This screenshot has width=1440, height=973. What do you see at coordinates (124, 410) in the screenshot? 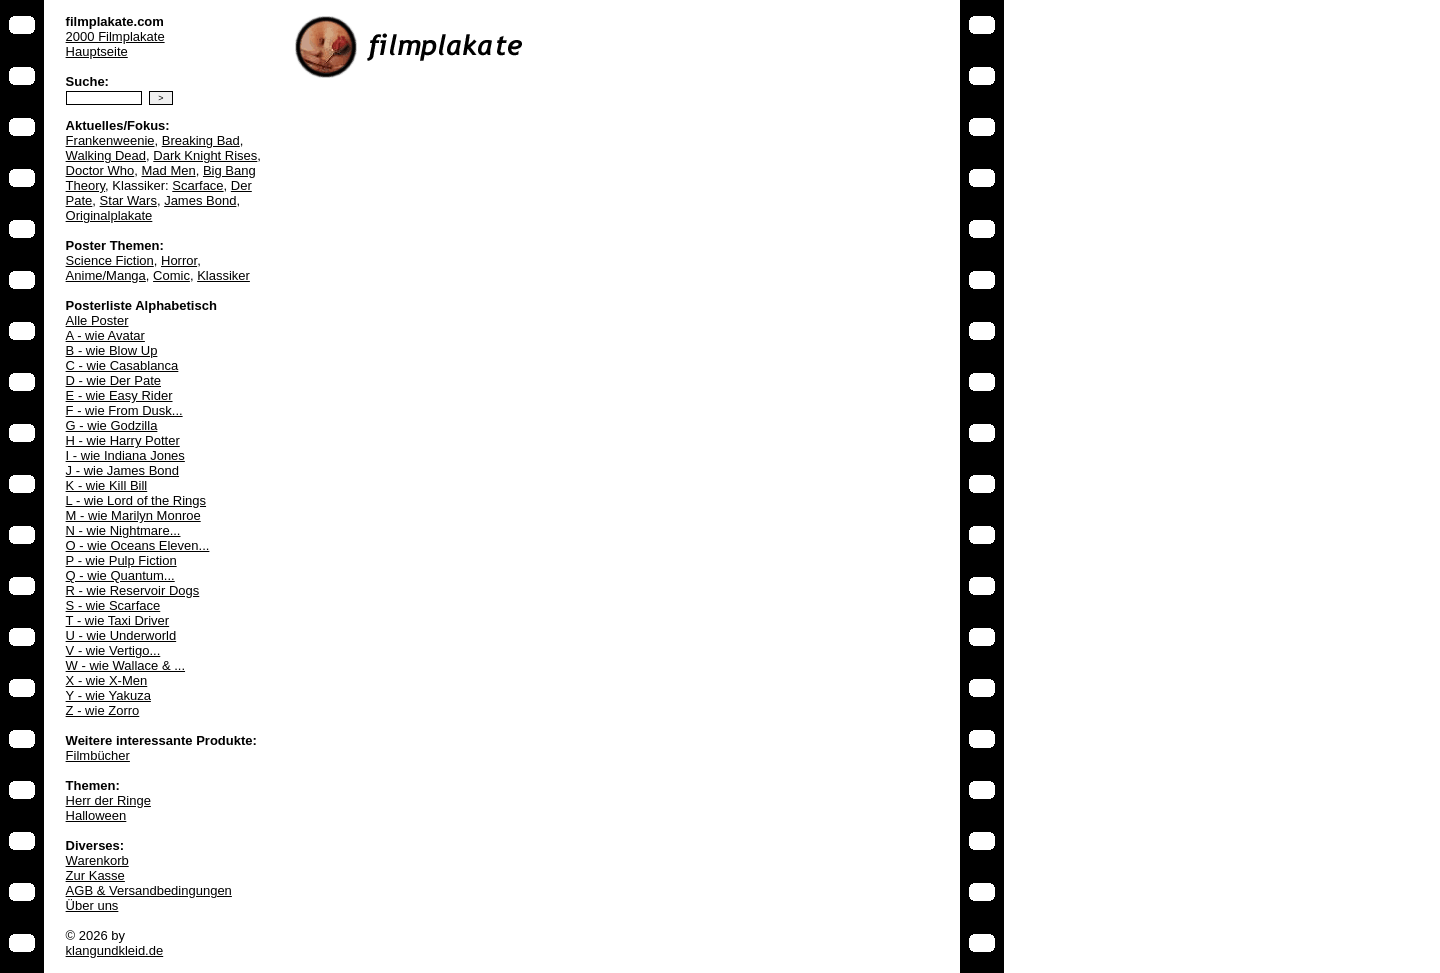
I see `F - wie From Dusk...` at bounding box center [124, 410].